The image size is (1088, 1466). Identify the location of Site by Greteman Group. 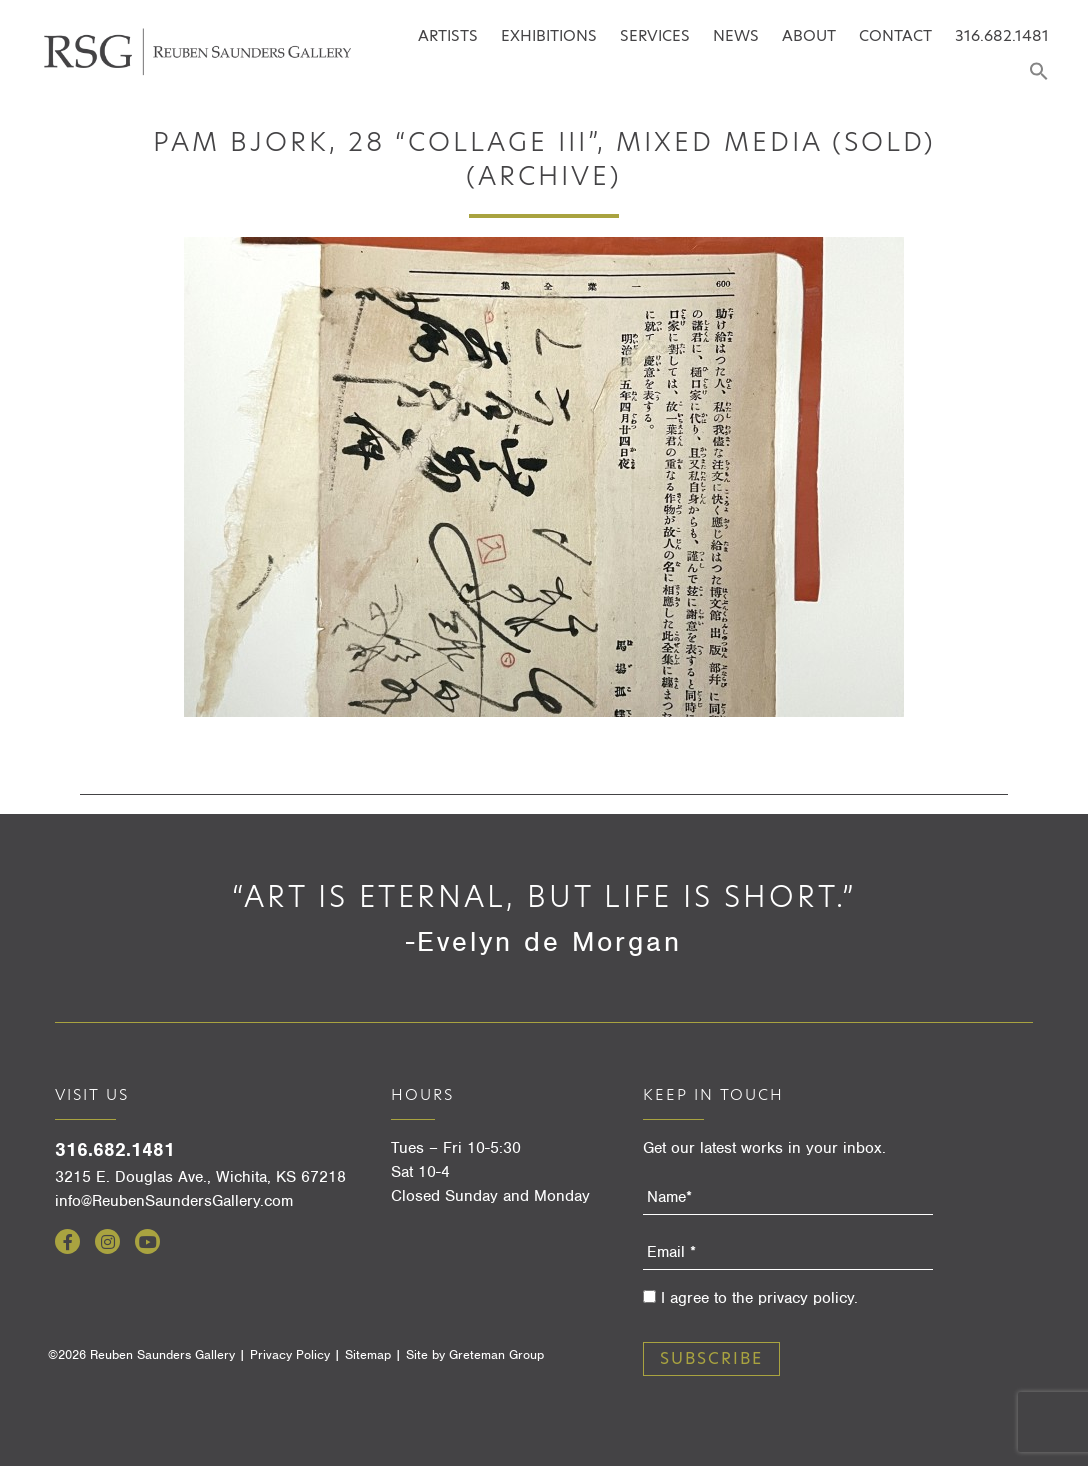
(475, 1354).